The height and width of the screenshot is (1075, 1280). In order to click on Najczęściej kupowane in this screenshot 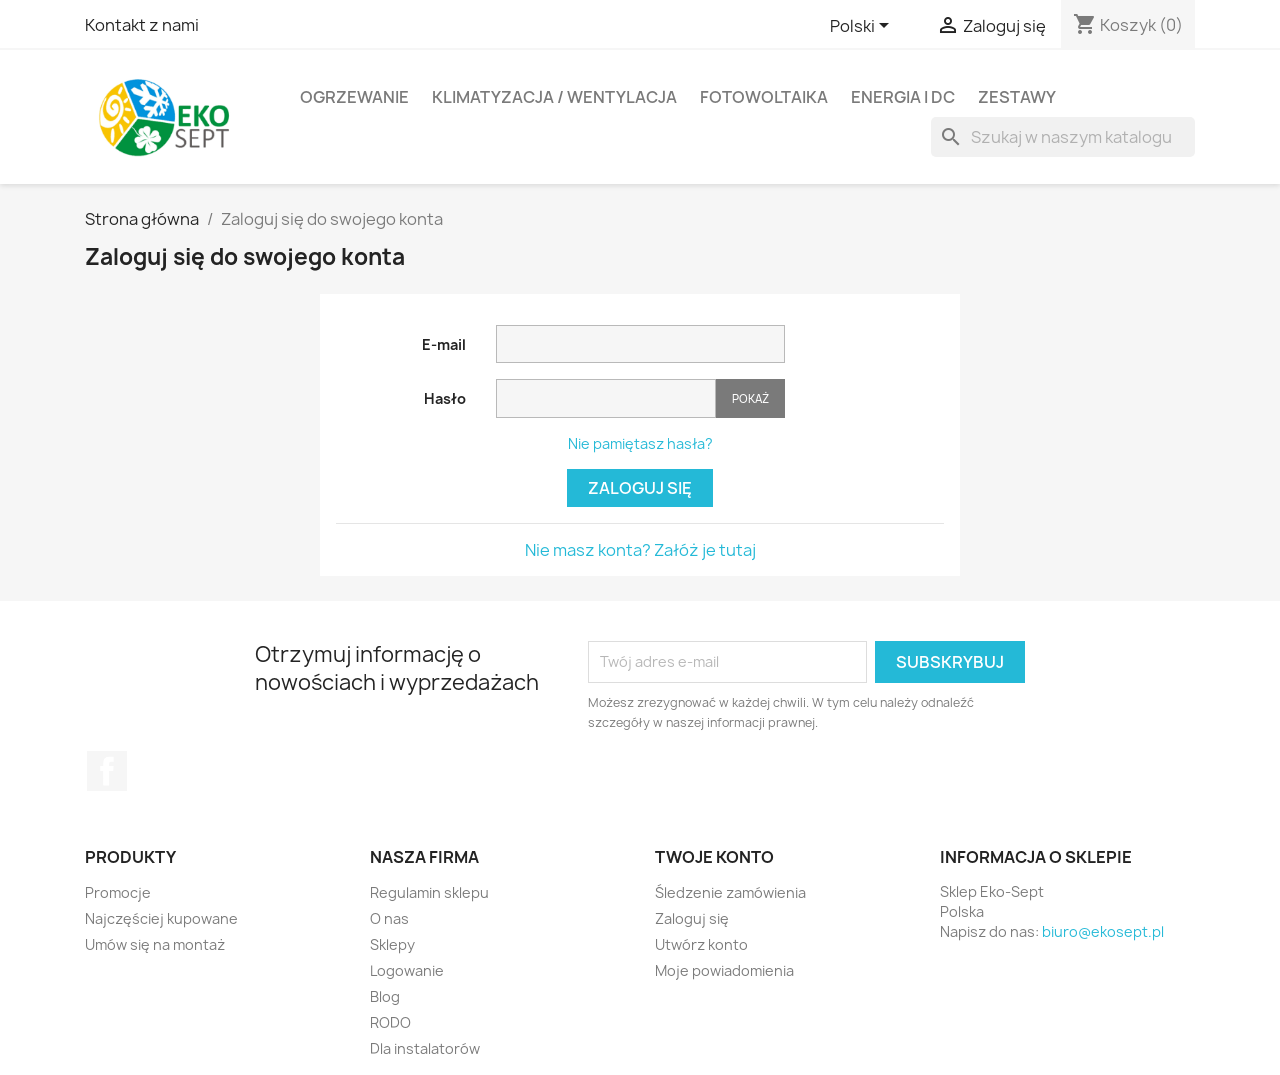, I will do `click(161, 918)`.